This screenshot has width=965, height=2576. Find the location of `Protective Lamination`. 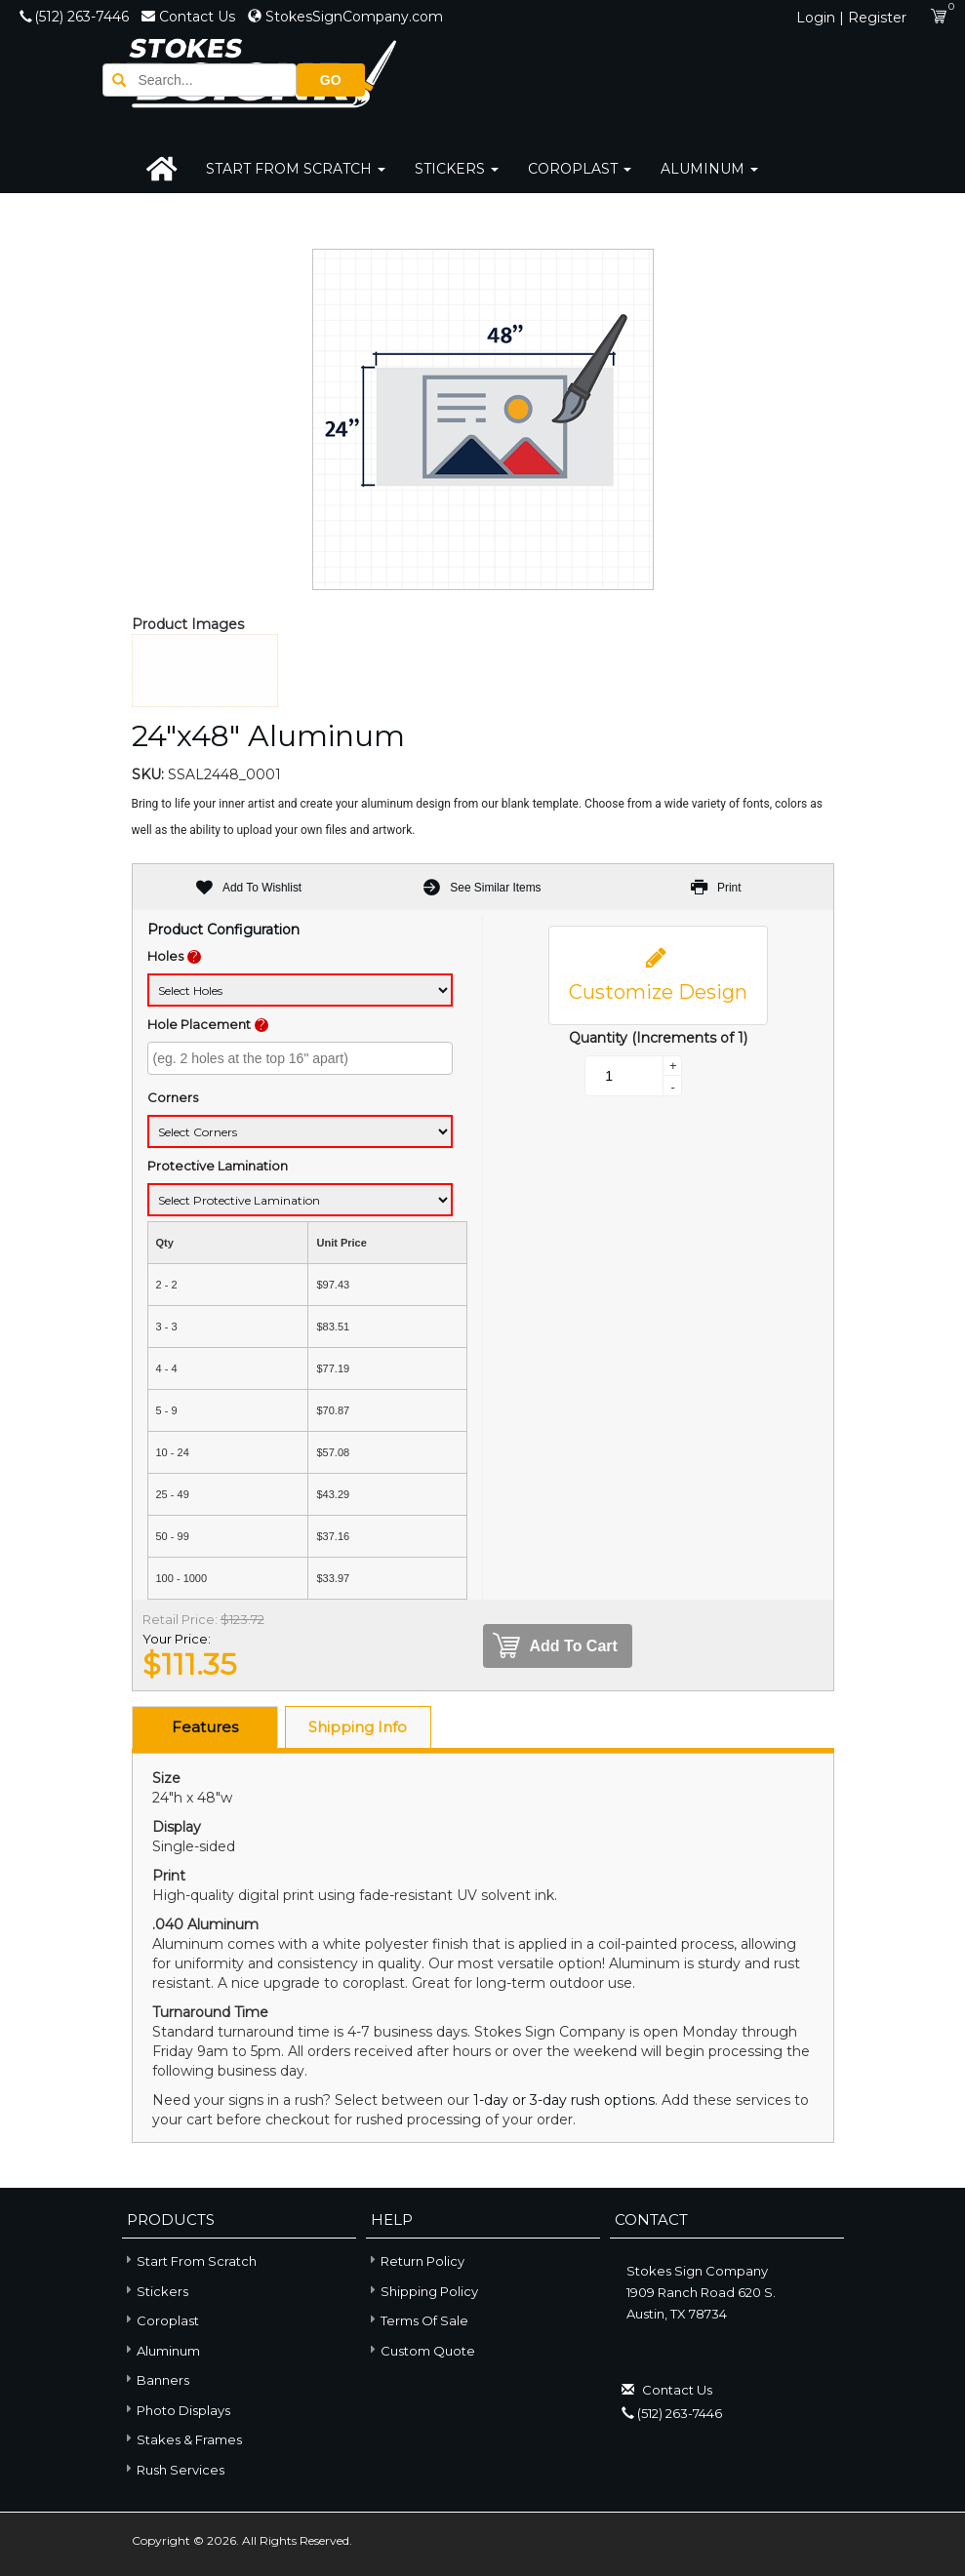

Protective Lamination is located at coordinates (217, 1165).